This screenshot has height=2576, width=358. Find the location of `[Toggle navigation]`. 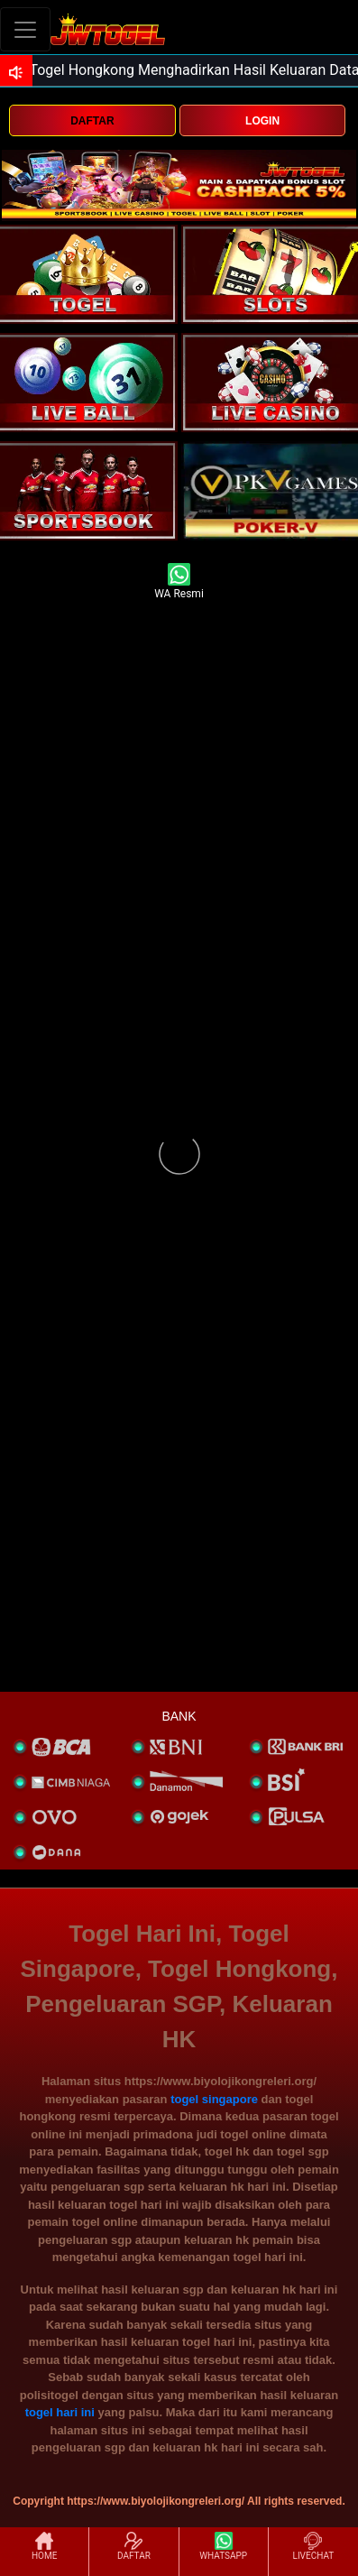

[Toggle navigation] is located at coordinates (25, 29).